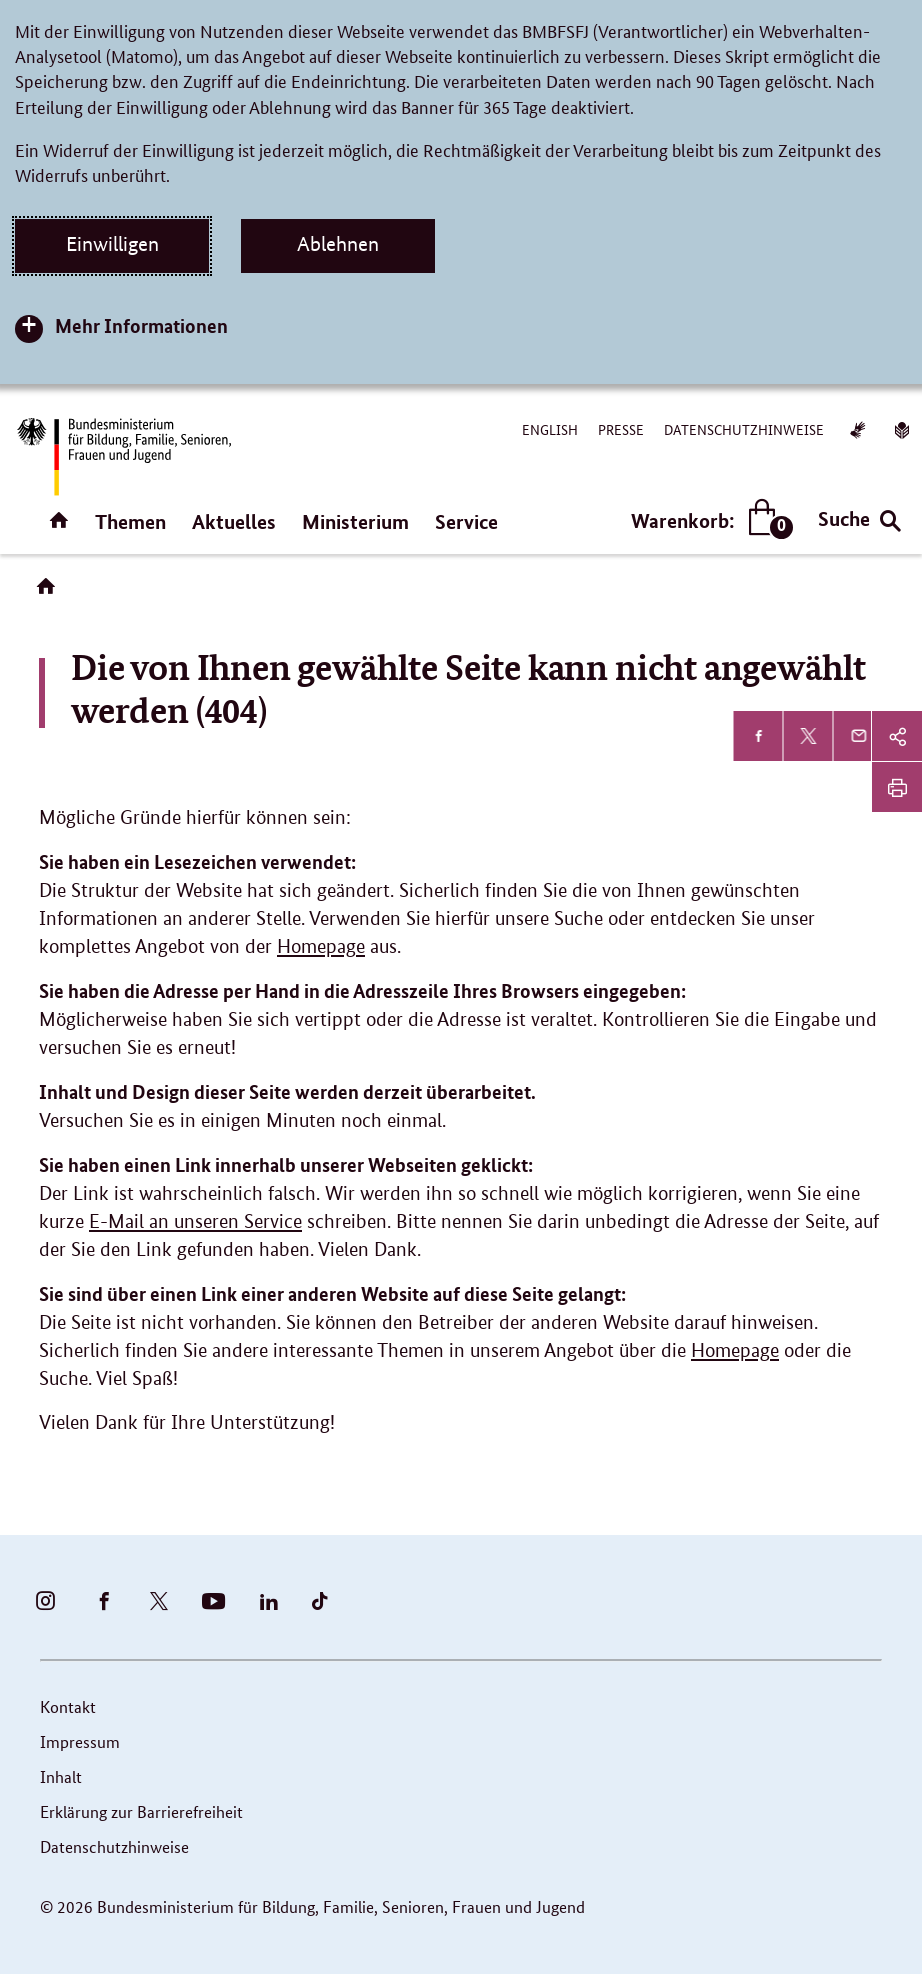 The height and width of the screenshot is (1974, 922). Describe the element at coordinates (195, 1221) in the screenshot. I see `E-Mail an unseren Service` at that location.